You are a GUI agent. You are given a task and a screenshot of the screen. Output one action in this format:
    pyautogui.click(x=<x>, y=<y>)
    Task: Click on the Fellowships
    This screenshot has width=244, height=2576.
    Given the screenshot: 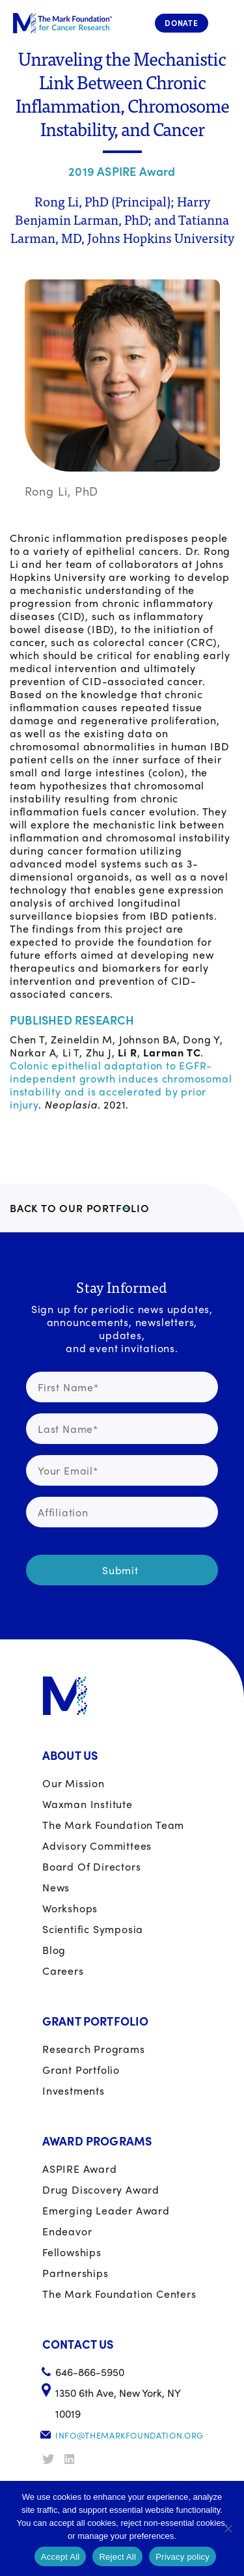 What is the action you would take?
    pyautogui.click(x=72, y=2251)
    